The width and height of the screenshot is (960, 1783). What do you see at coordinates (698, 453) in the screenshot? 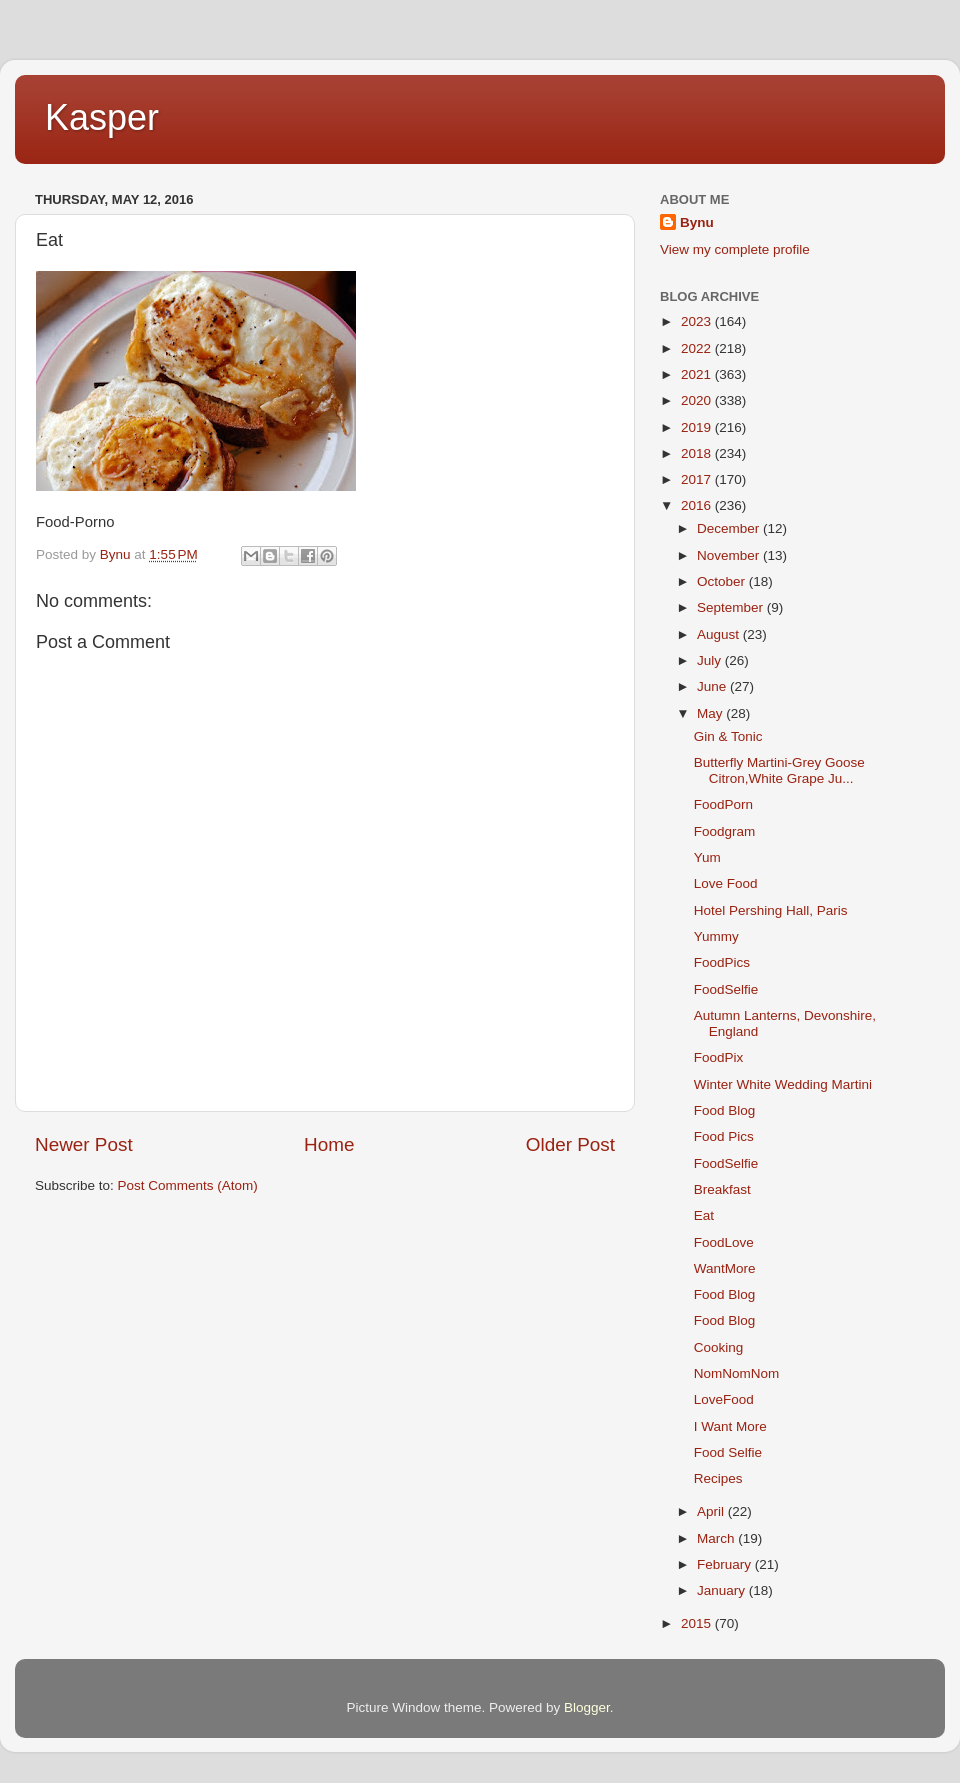
I see `2018` at bounding box center [698, 453].